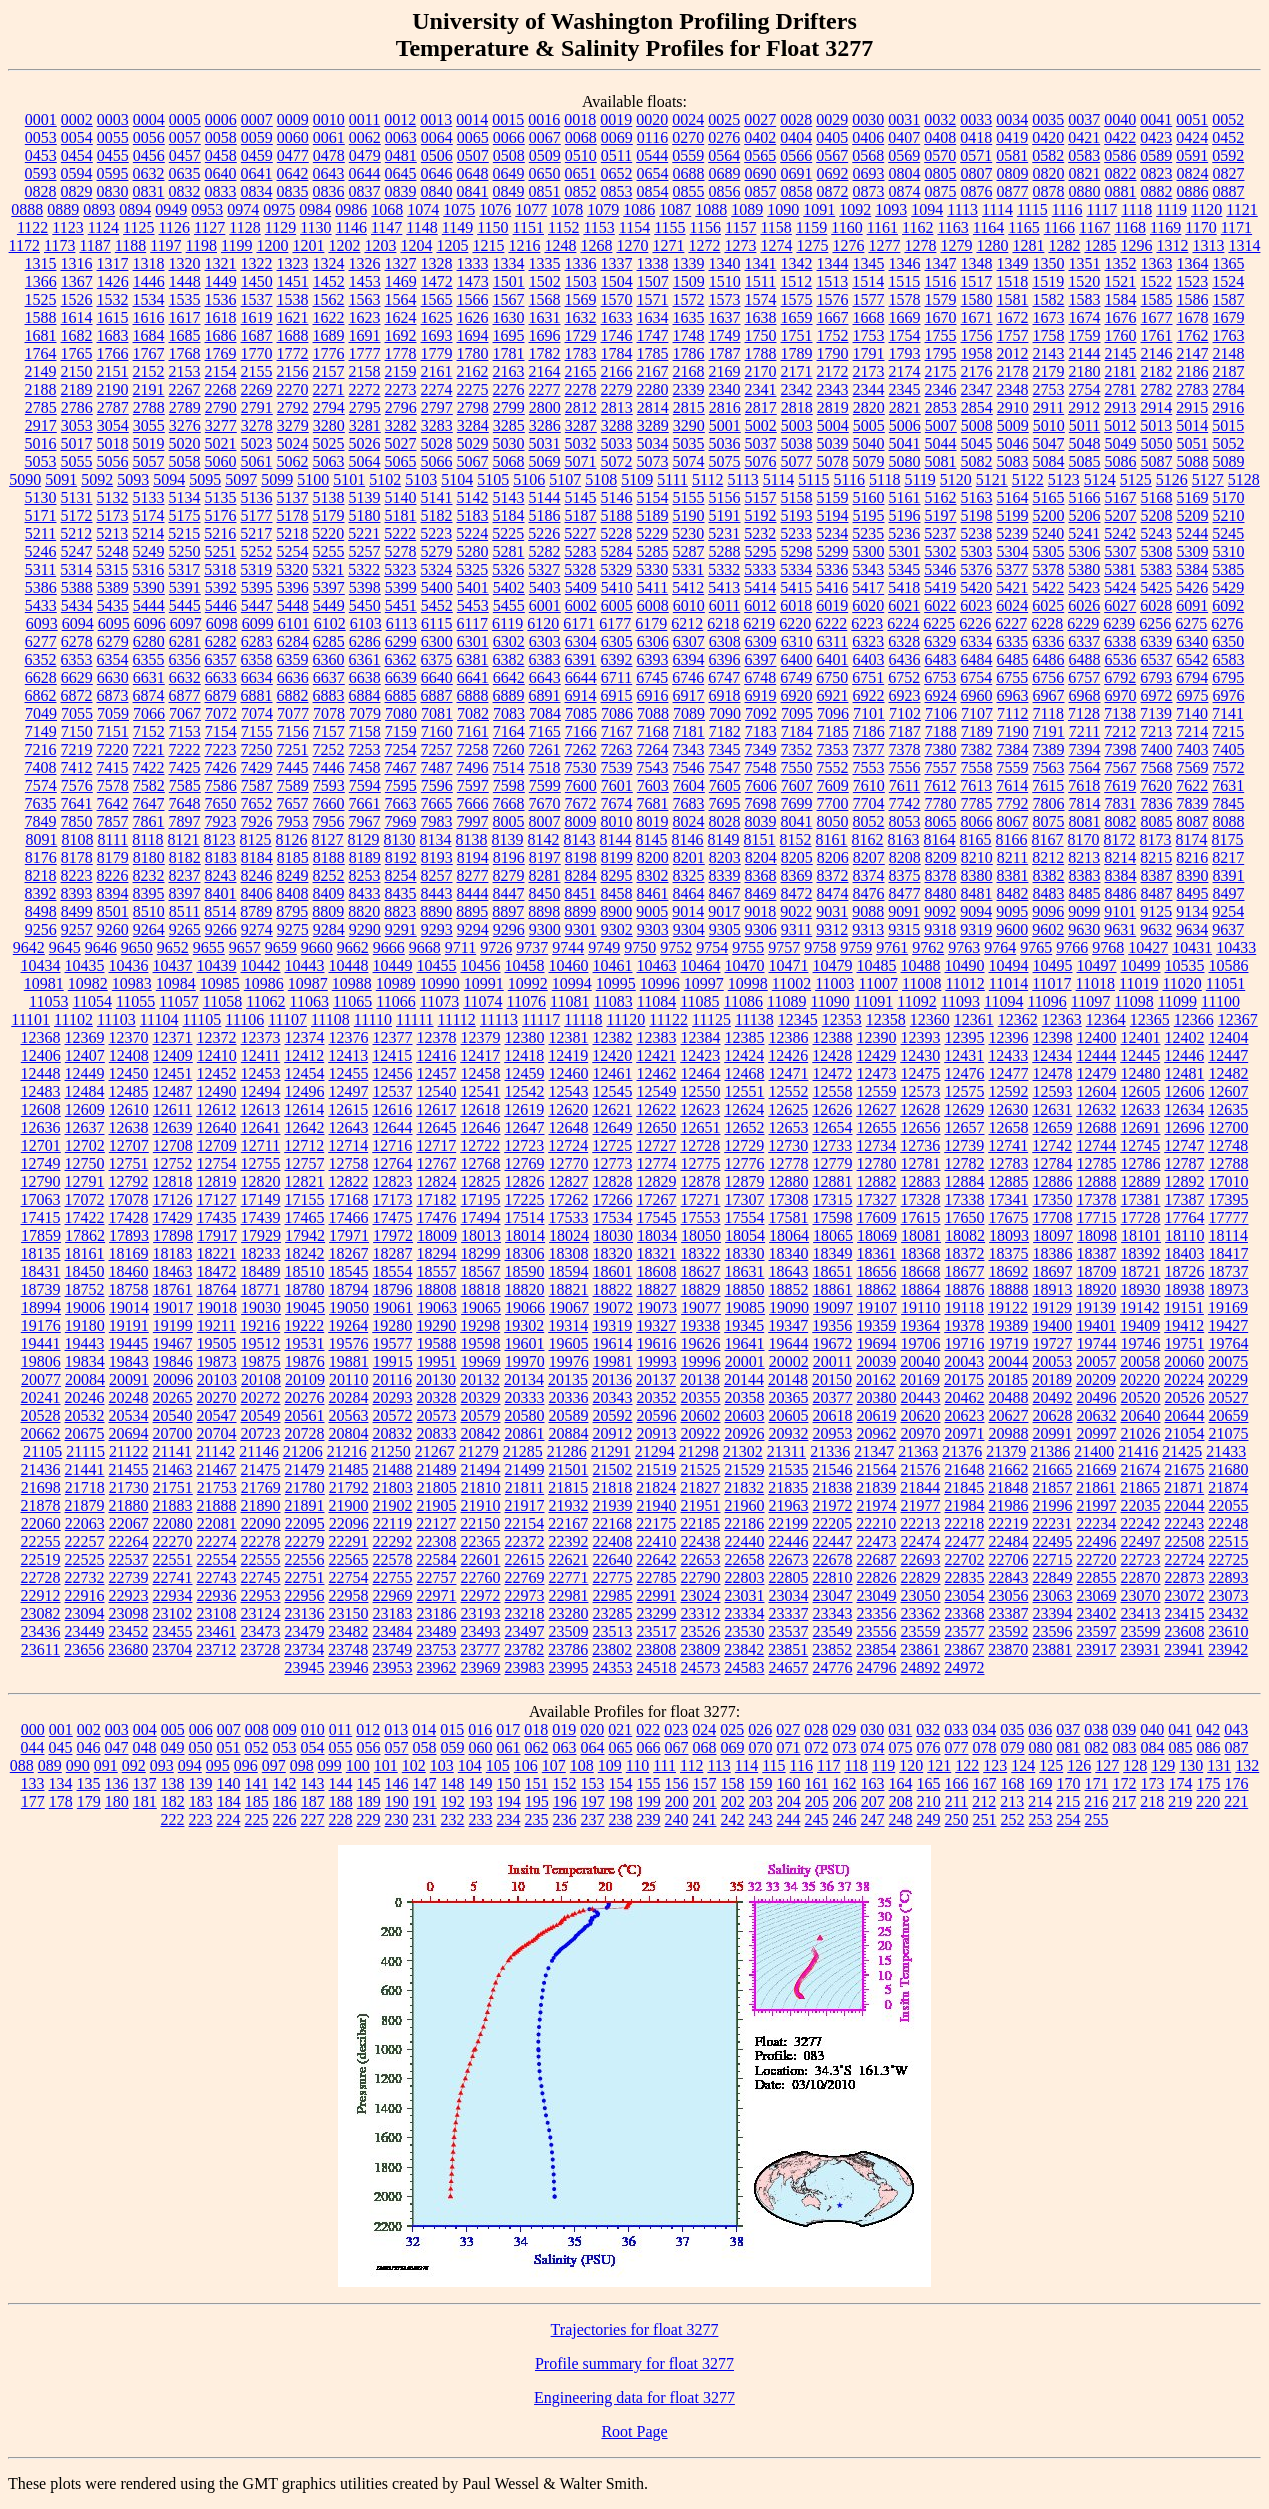 The height and width of the screenshot is (2509, 1269). Describe the element at coordinates (261, 1271) in the screenshot. I see `18489` at that location.